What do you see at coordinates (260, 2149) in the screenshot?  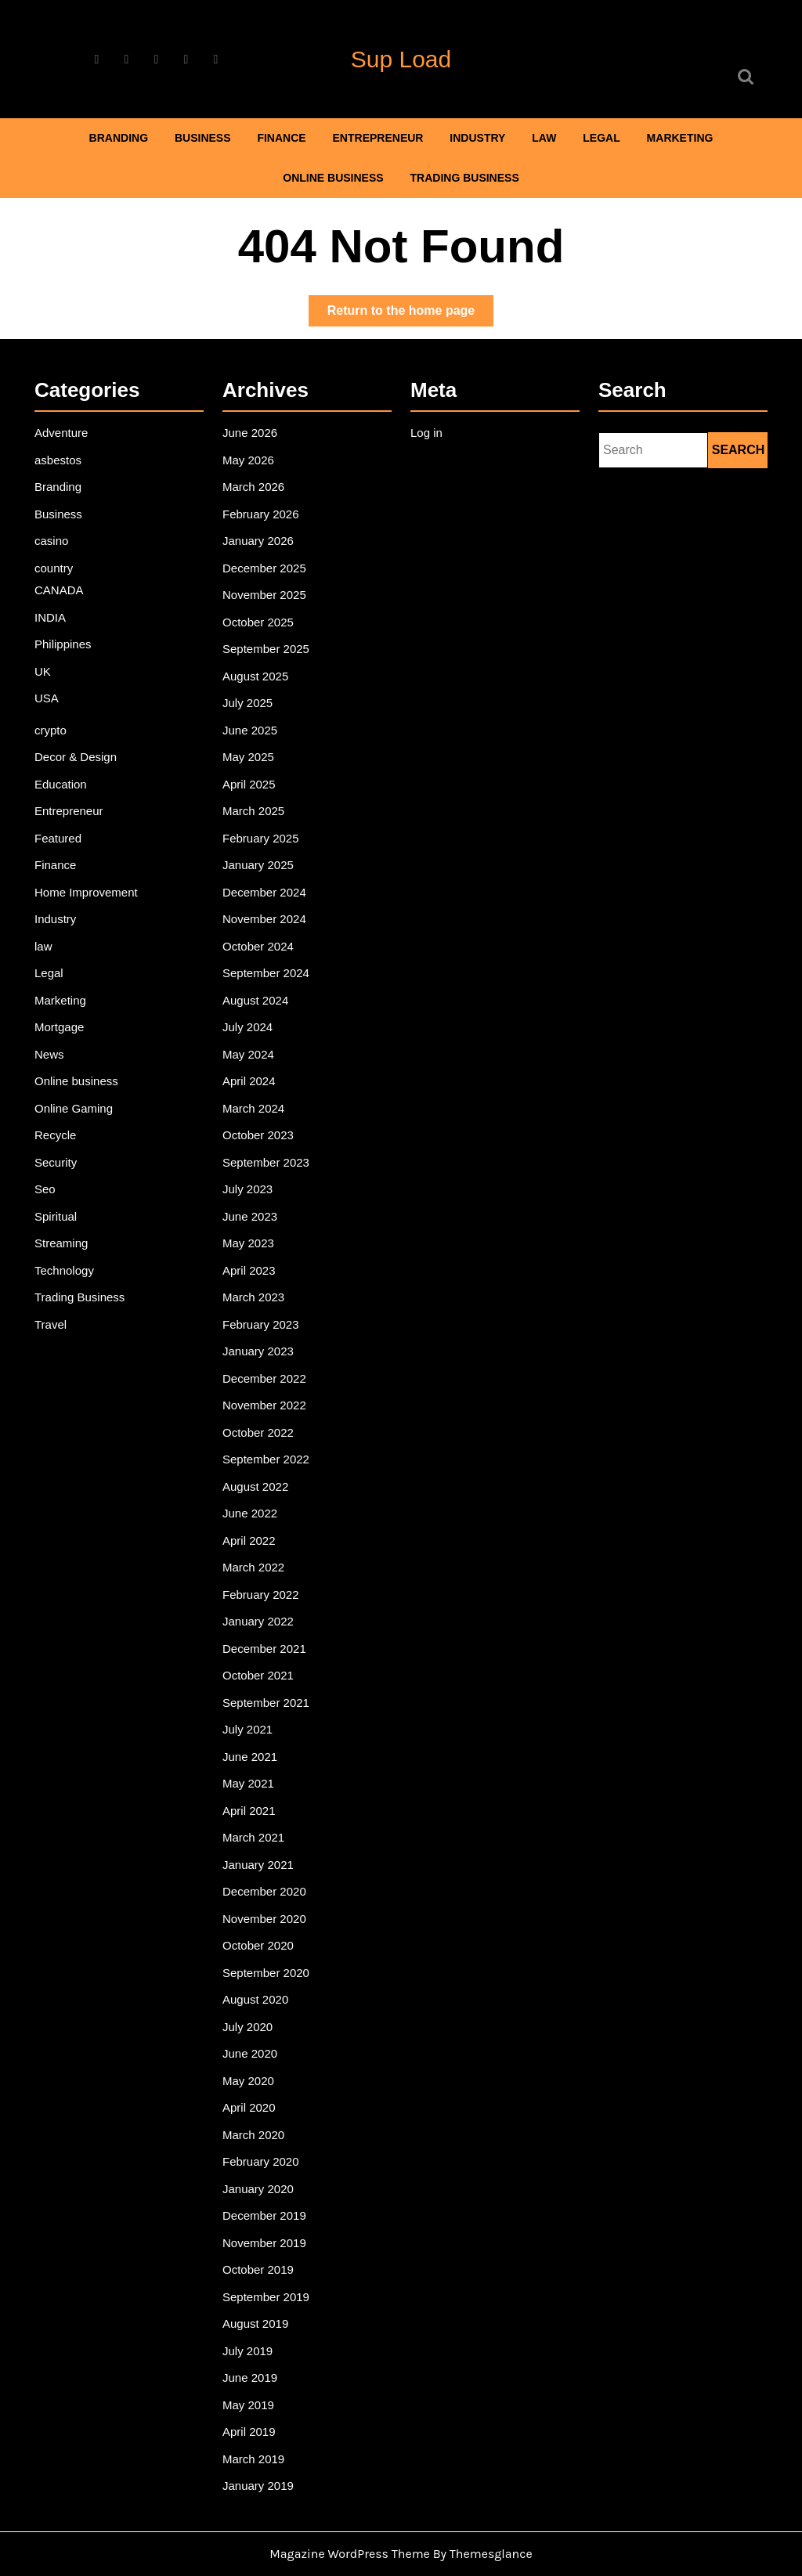 I see `January 2020` at bounding box center [260, 2149].